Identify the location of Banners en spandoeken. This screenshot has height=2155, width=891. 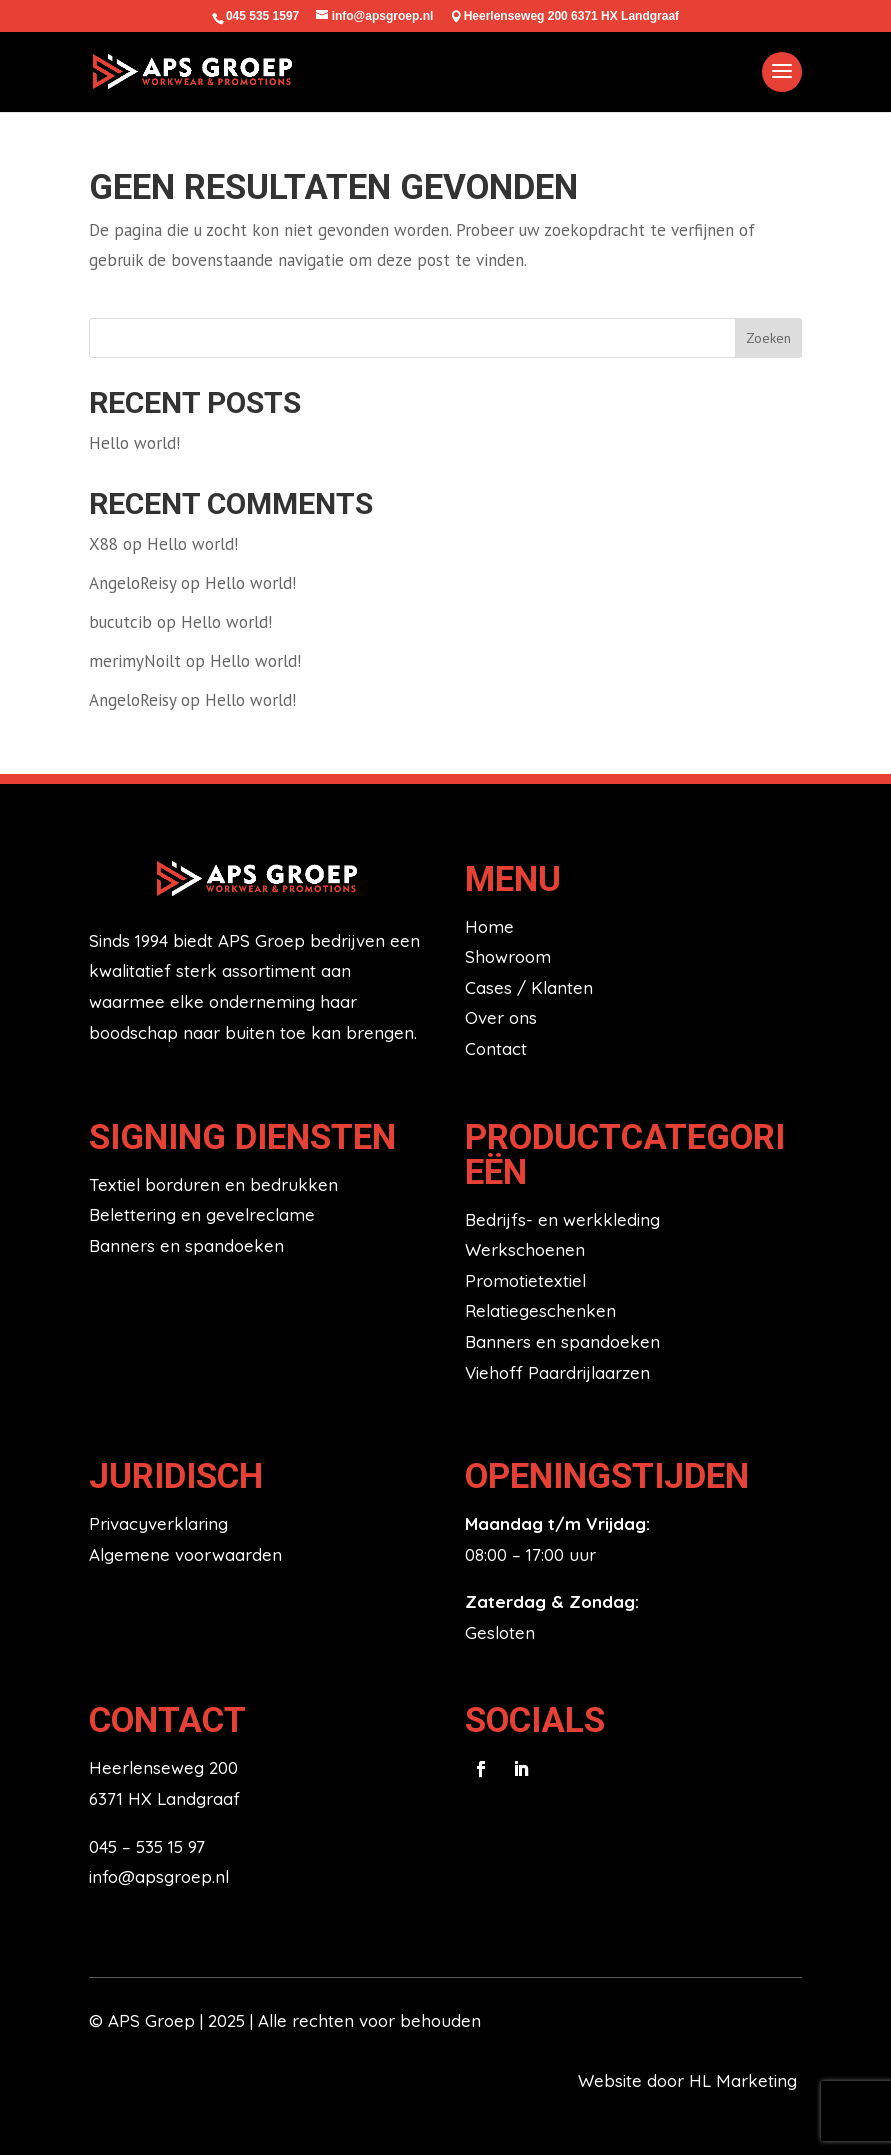
(186, 1245).